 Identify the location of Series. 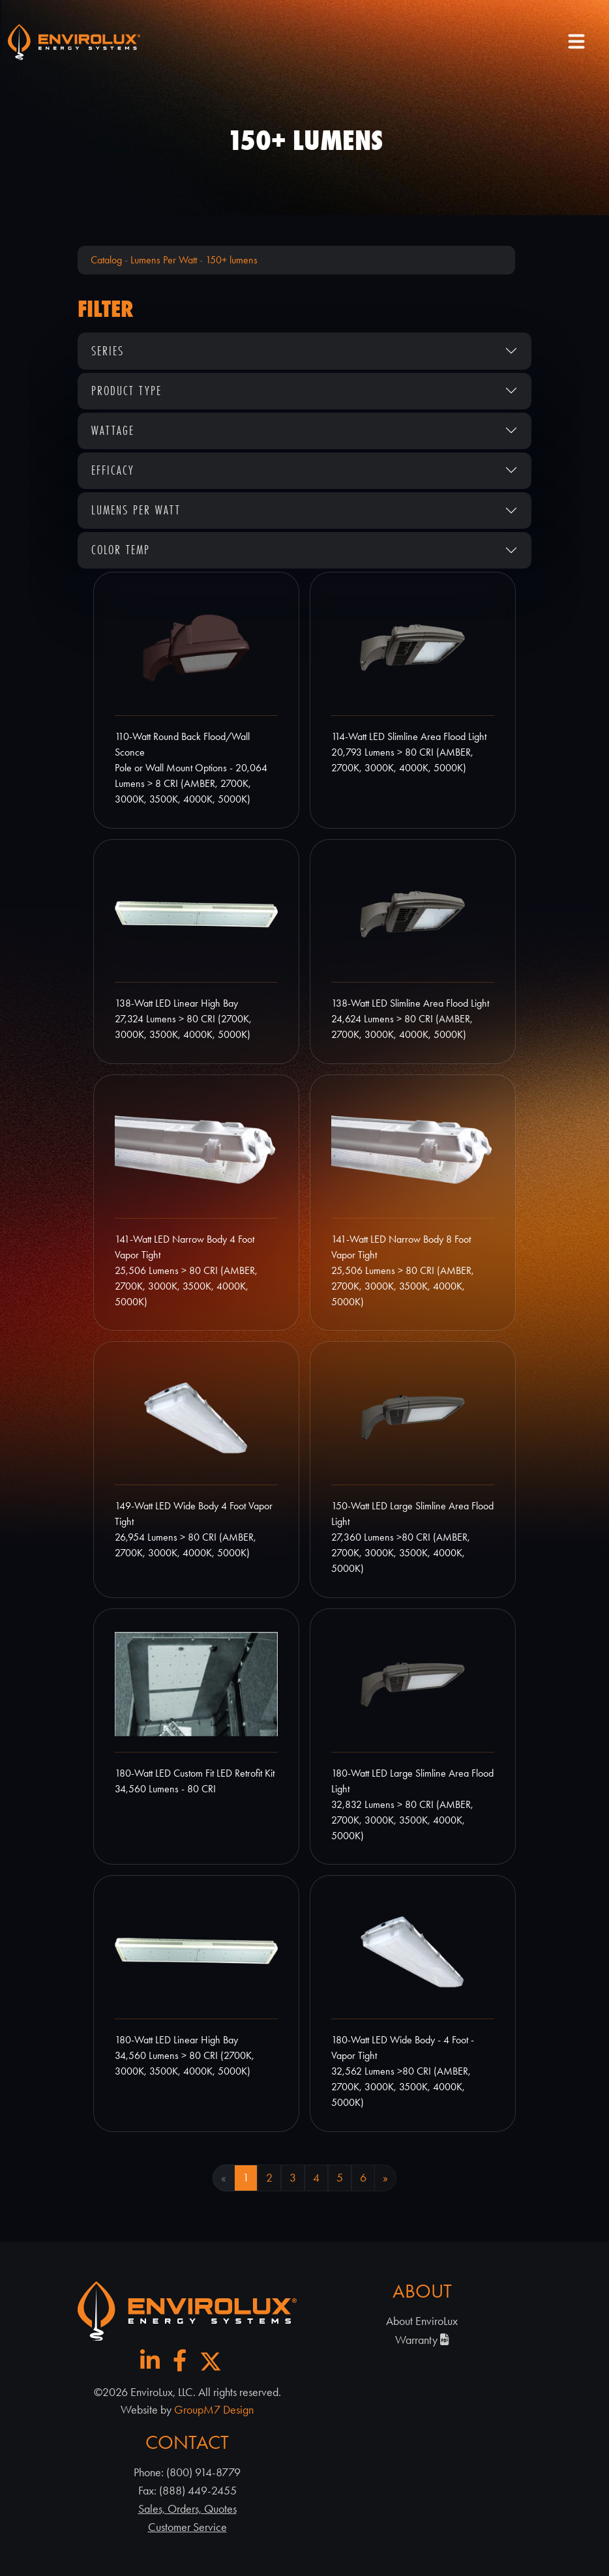
(107, 351).